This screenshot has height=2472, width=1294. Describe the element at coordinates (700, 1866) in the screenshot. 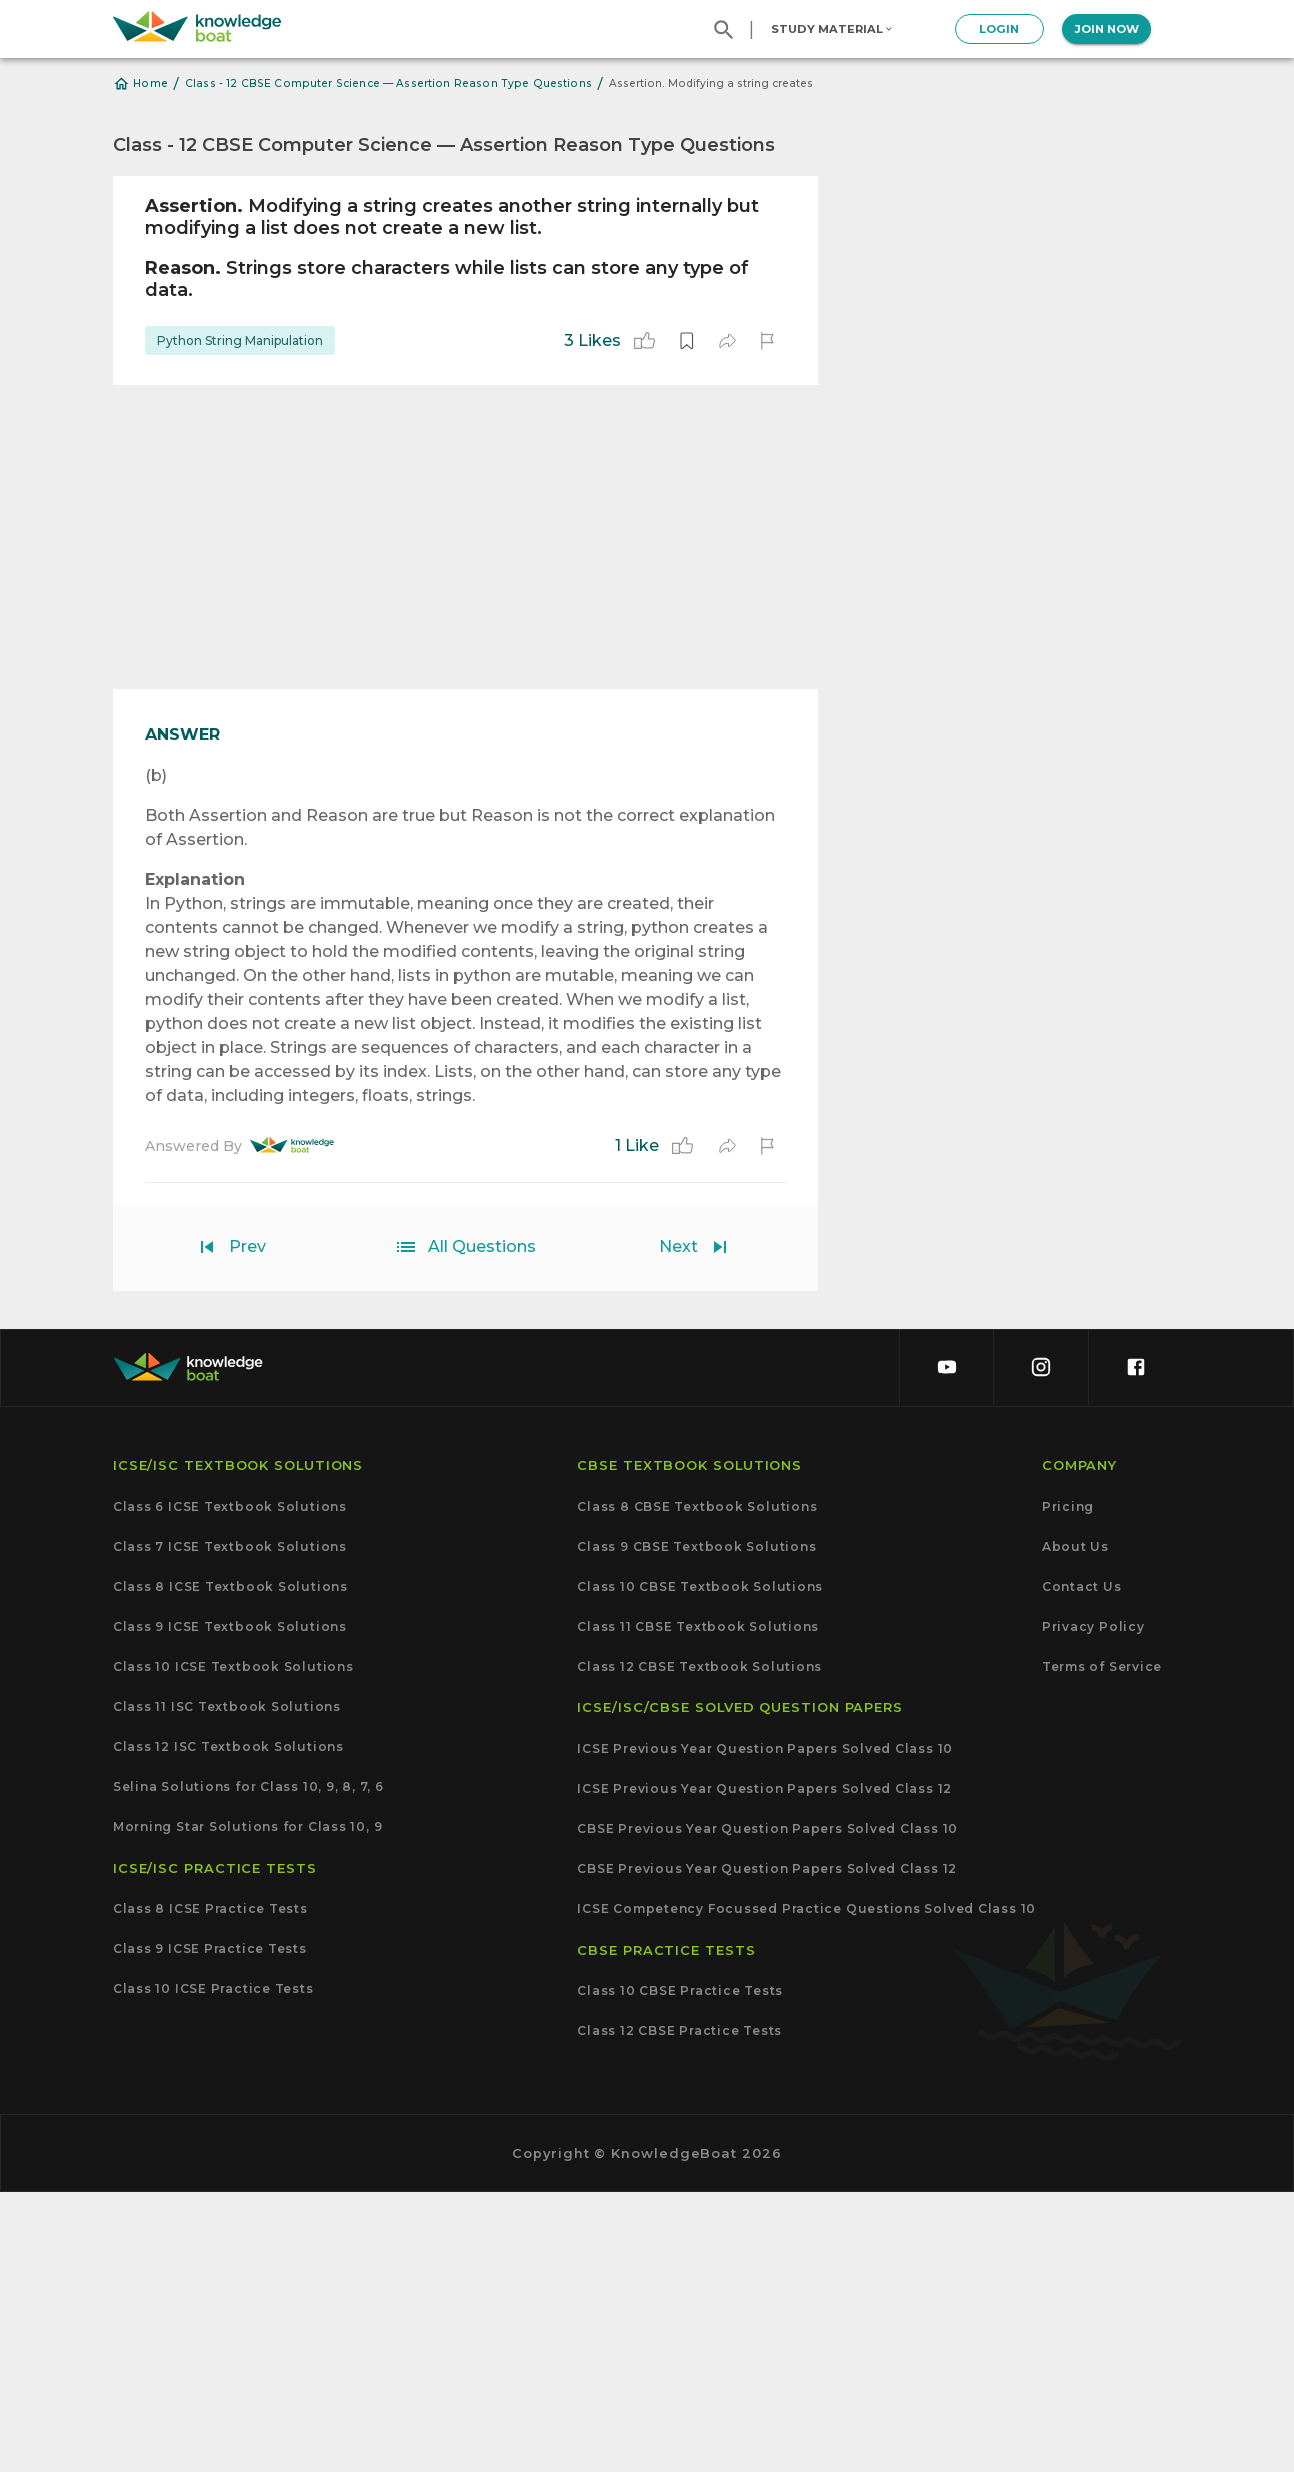

I see `Class 10 CBSE Textbook Solutions` at that location.